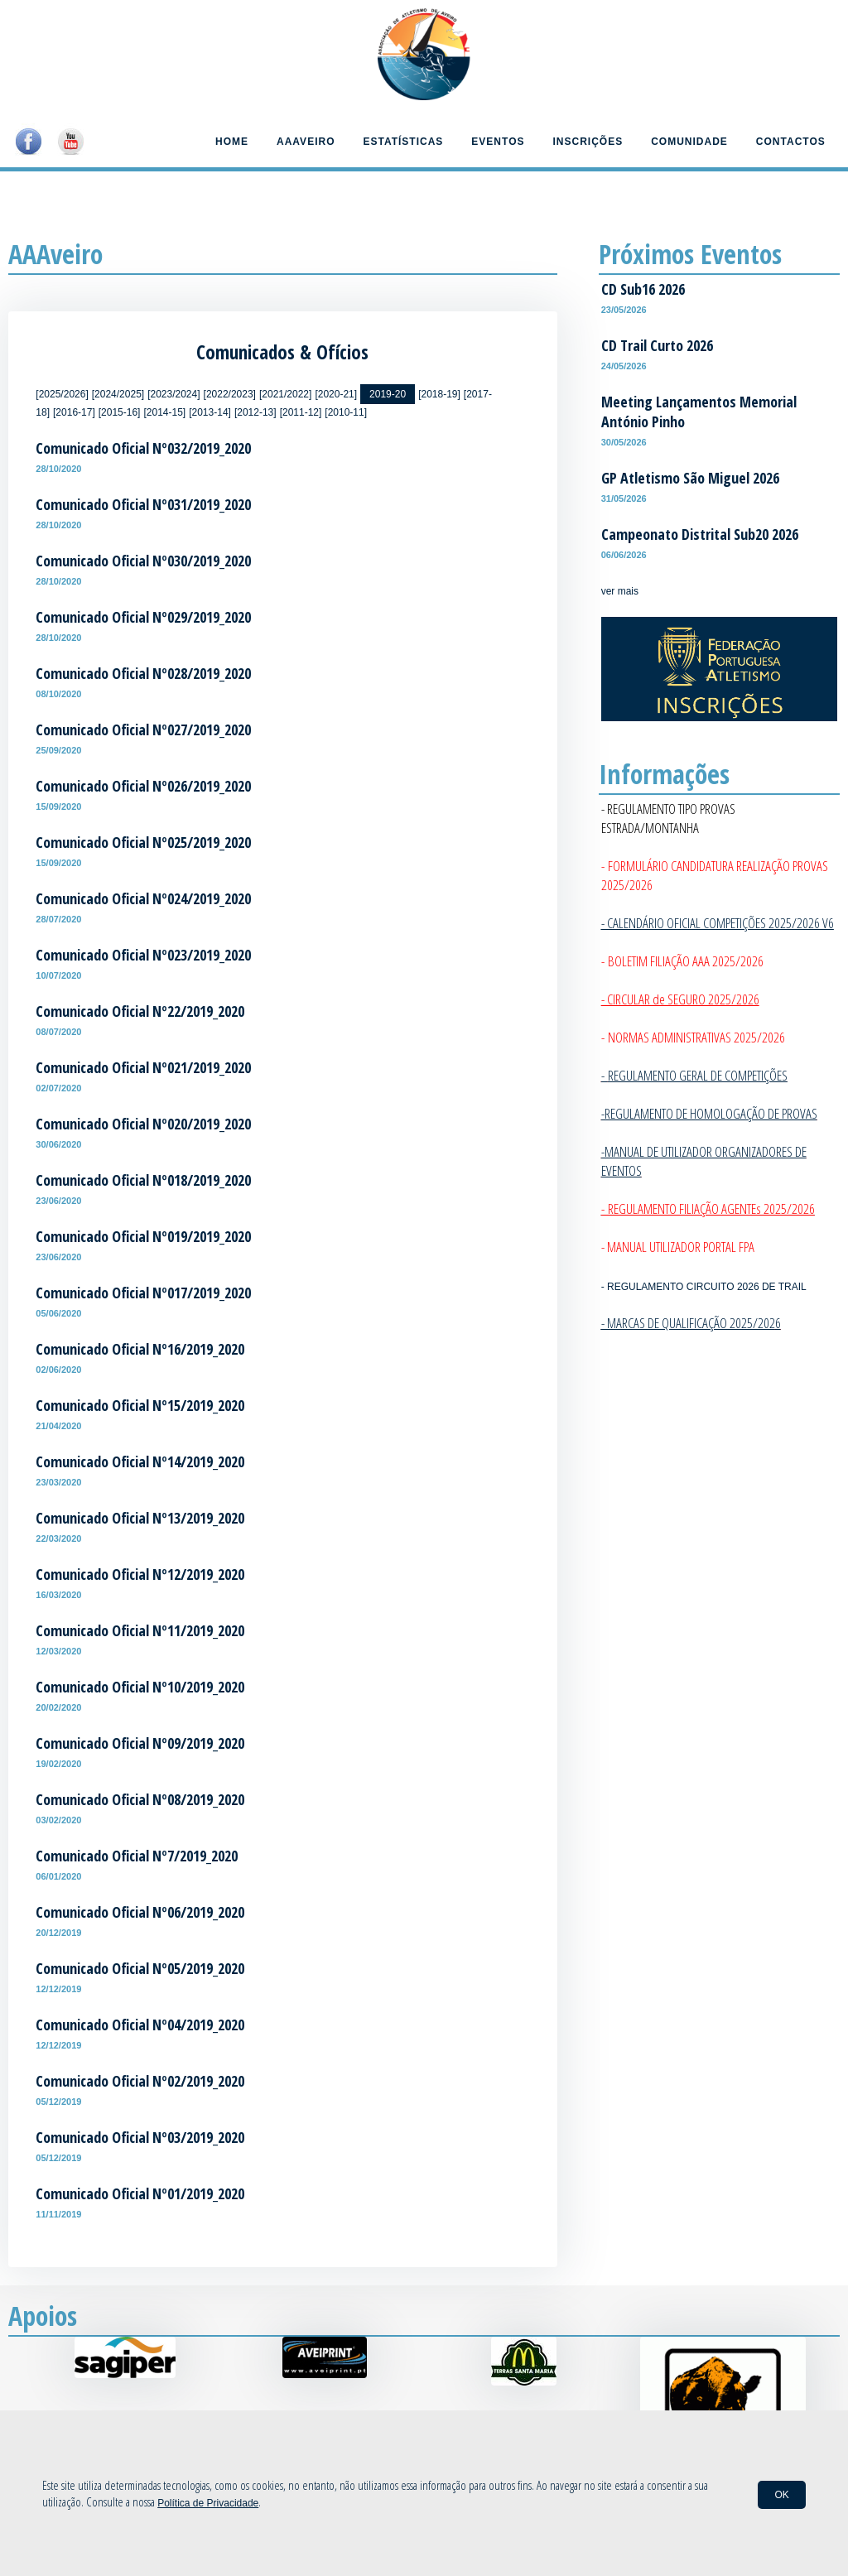  Describe the element at coordinates (704, 1287) in the screenshot. I see `- REGULAMENTO CIRCUITO 2026 DE TRAIL` at that location.